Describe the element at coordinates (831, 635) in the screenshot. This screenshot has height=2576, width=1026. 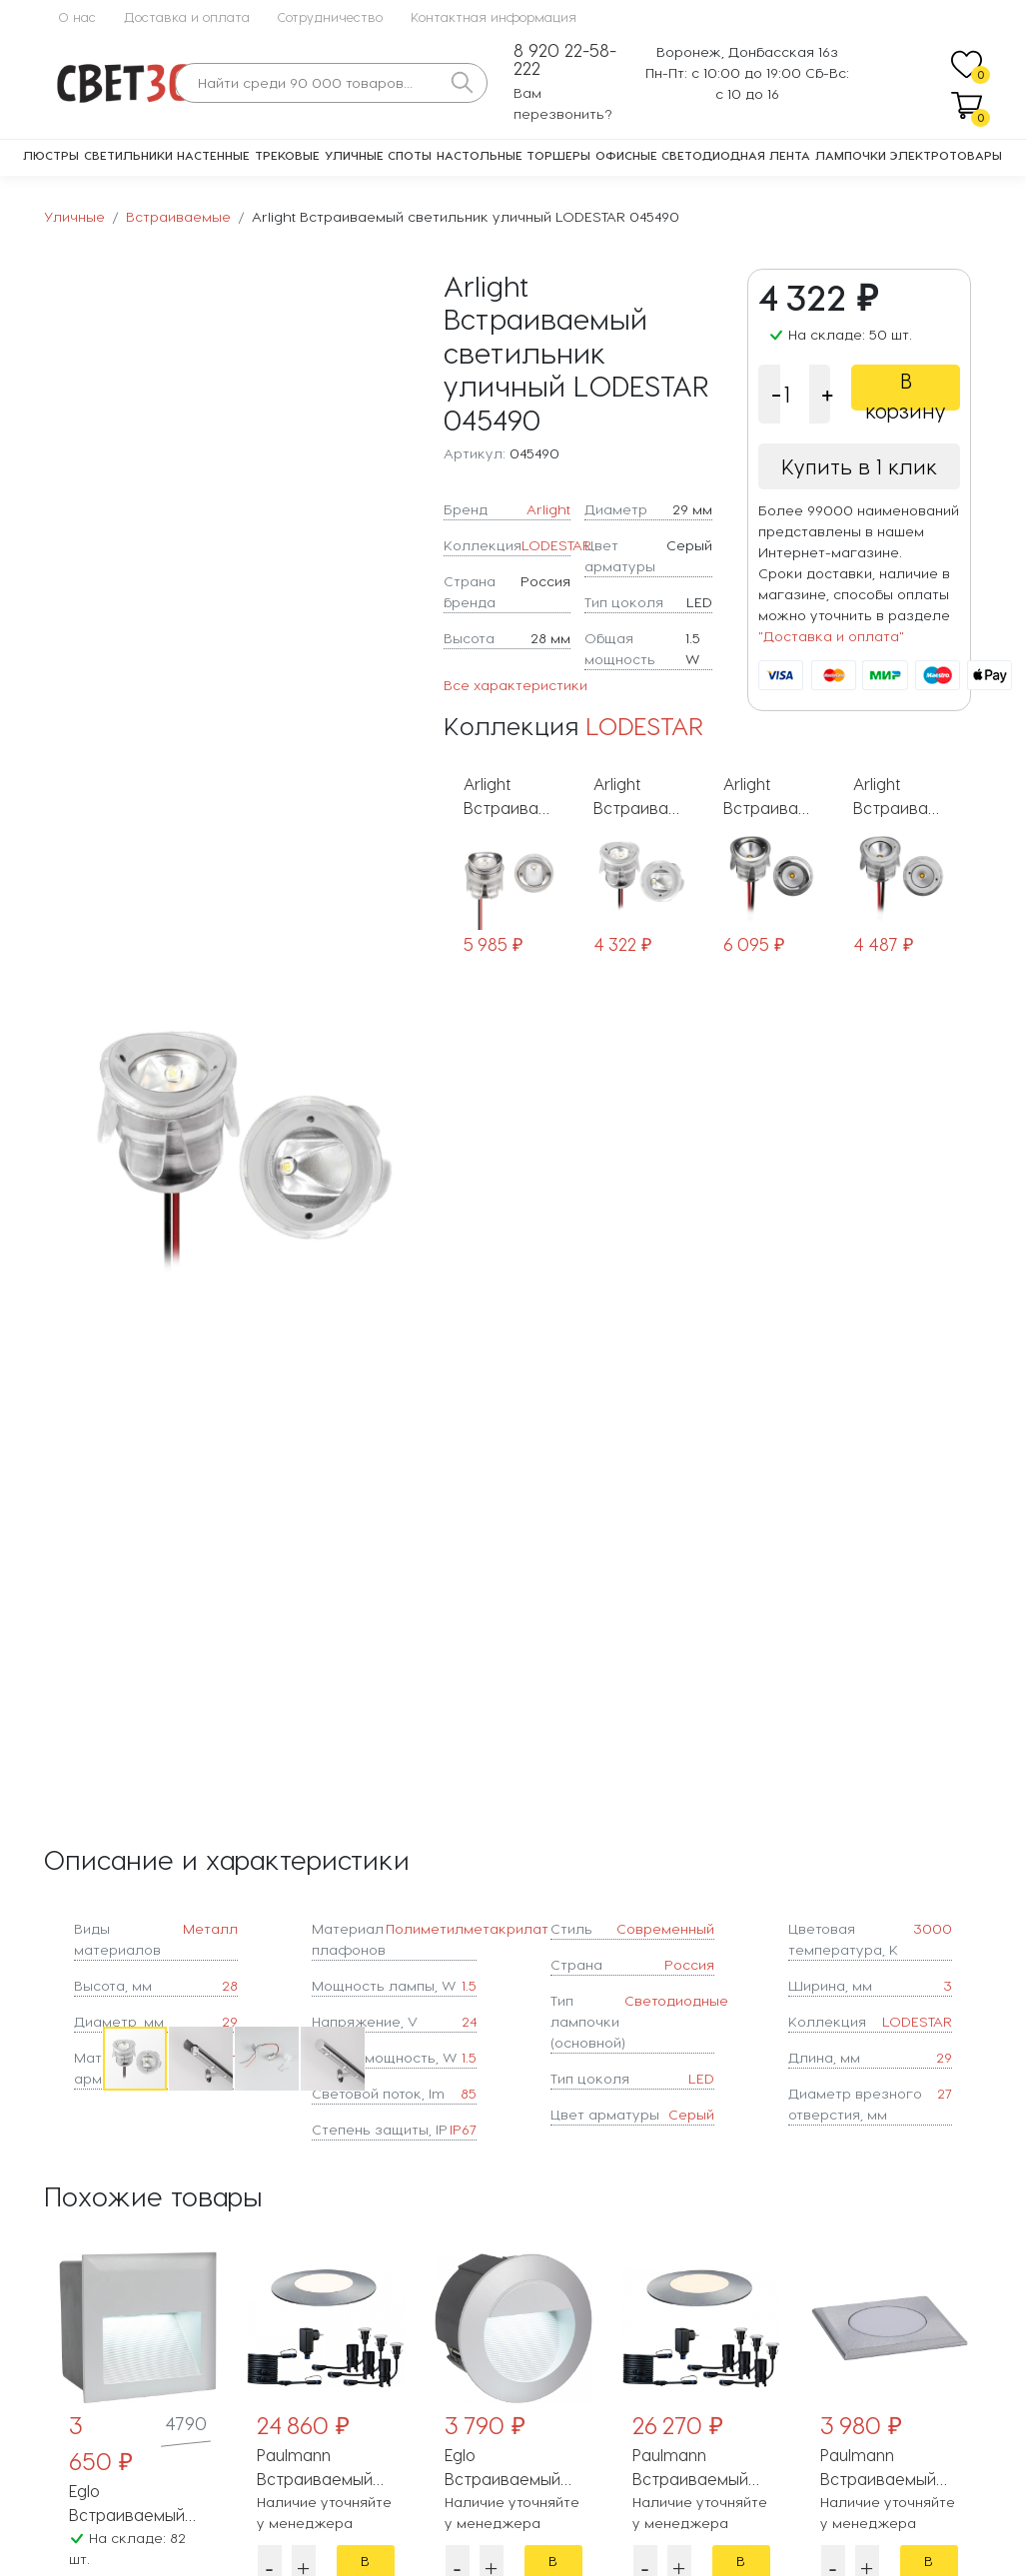
I see `"Доставка и оплата"` at that location.